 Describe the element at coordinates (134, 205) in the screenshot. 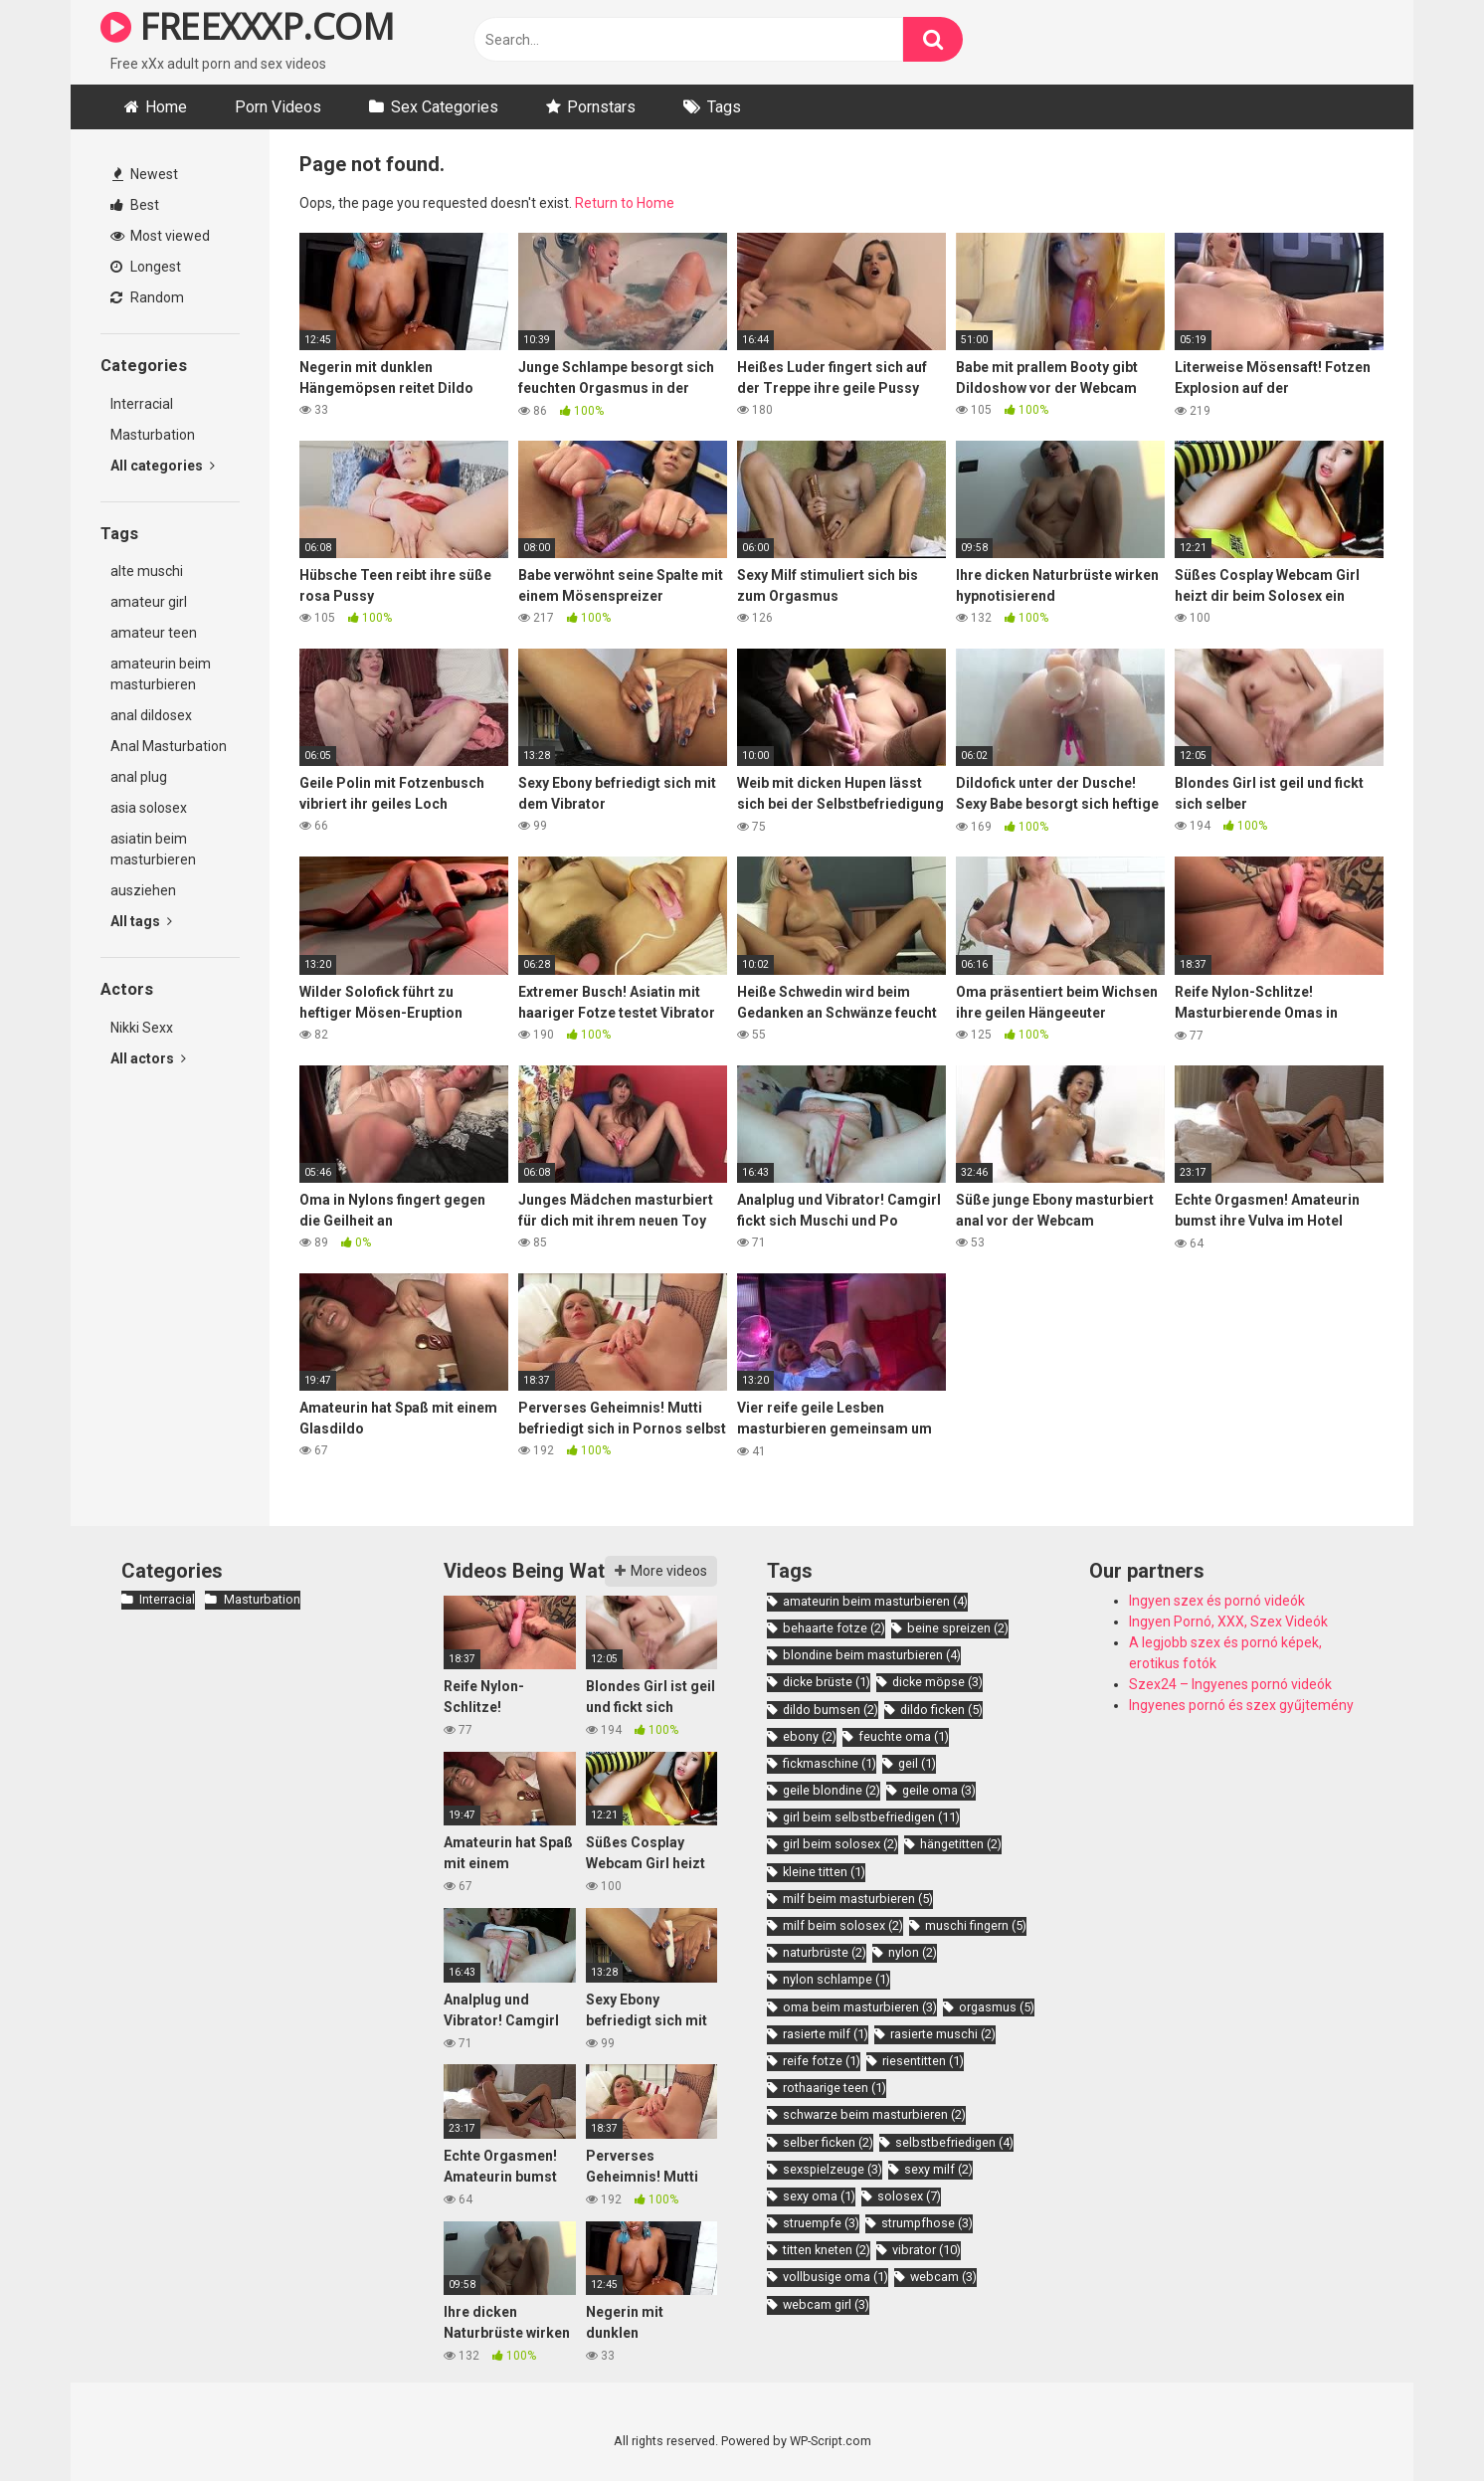

I see `Best` at that location.